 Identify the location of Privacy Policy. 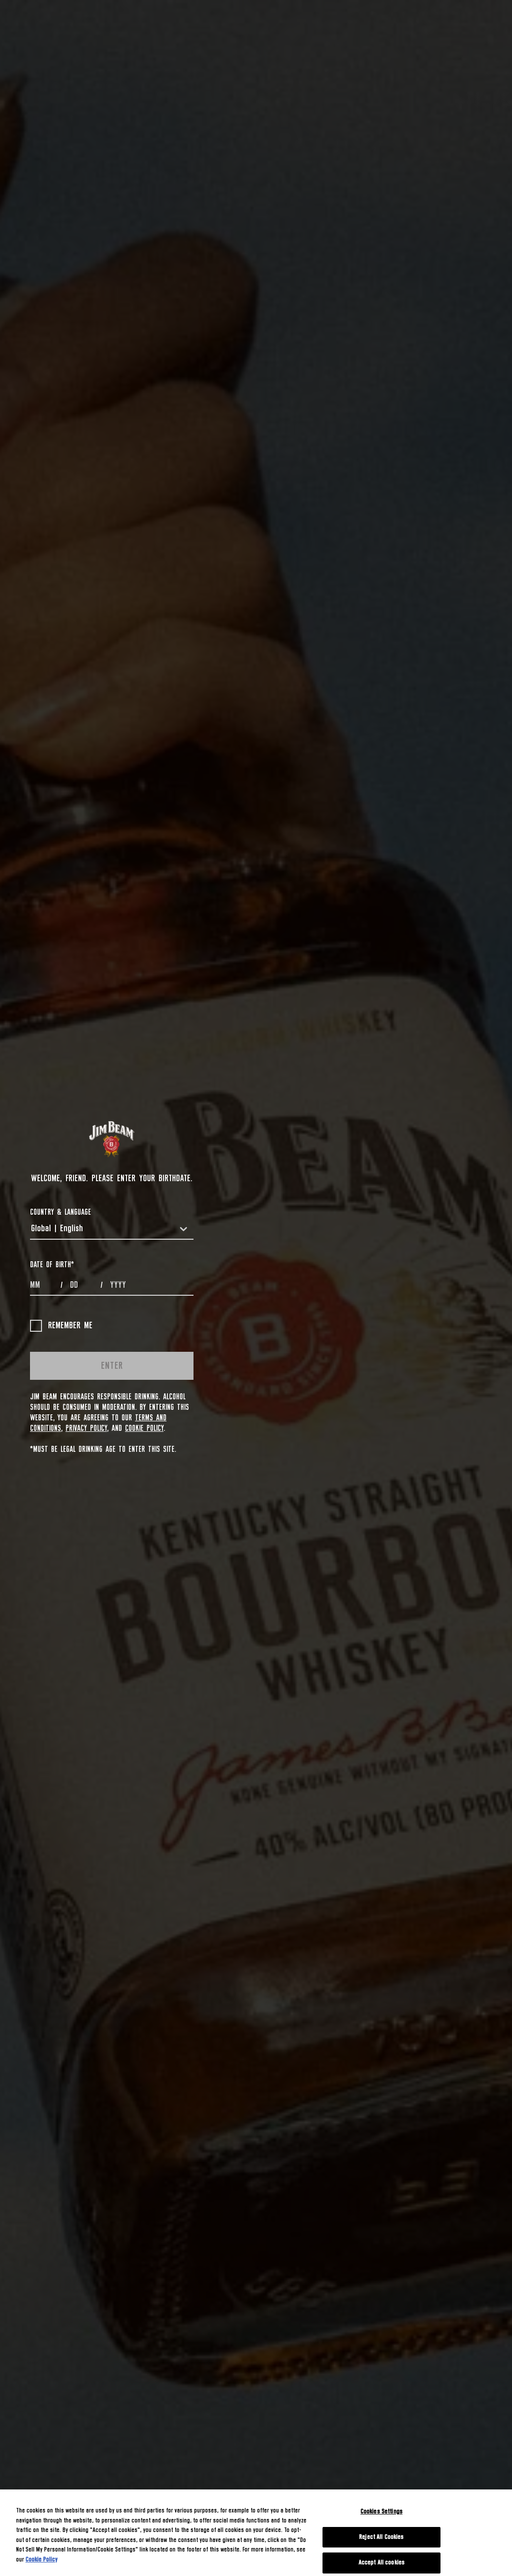
(86, 1428).